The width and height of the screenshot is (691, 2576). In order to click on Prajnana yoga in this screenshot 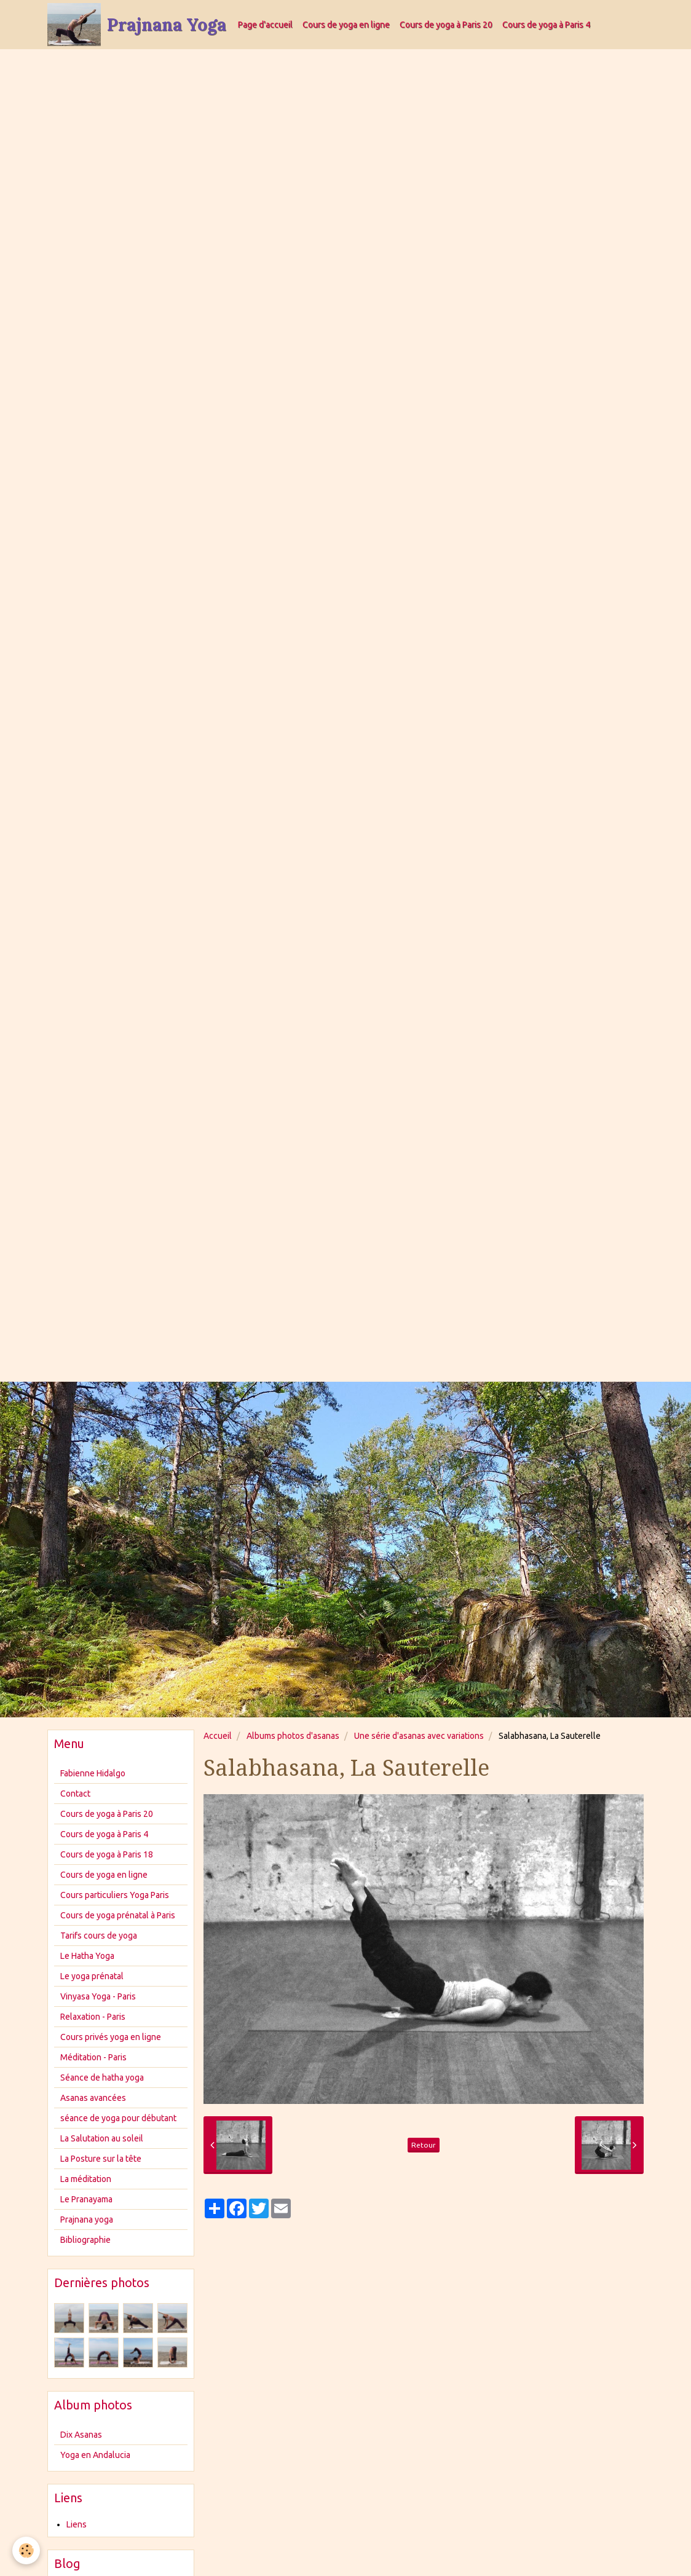, I will do `click(86, 2219)`.